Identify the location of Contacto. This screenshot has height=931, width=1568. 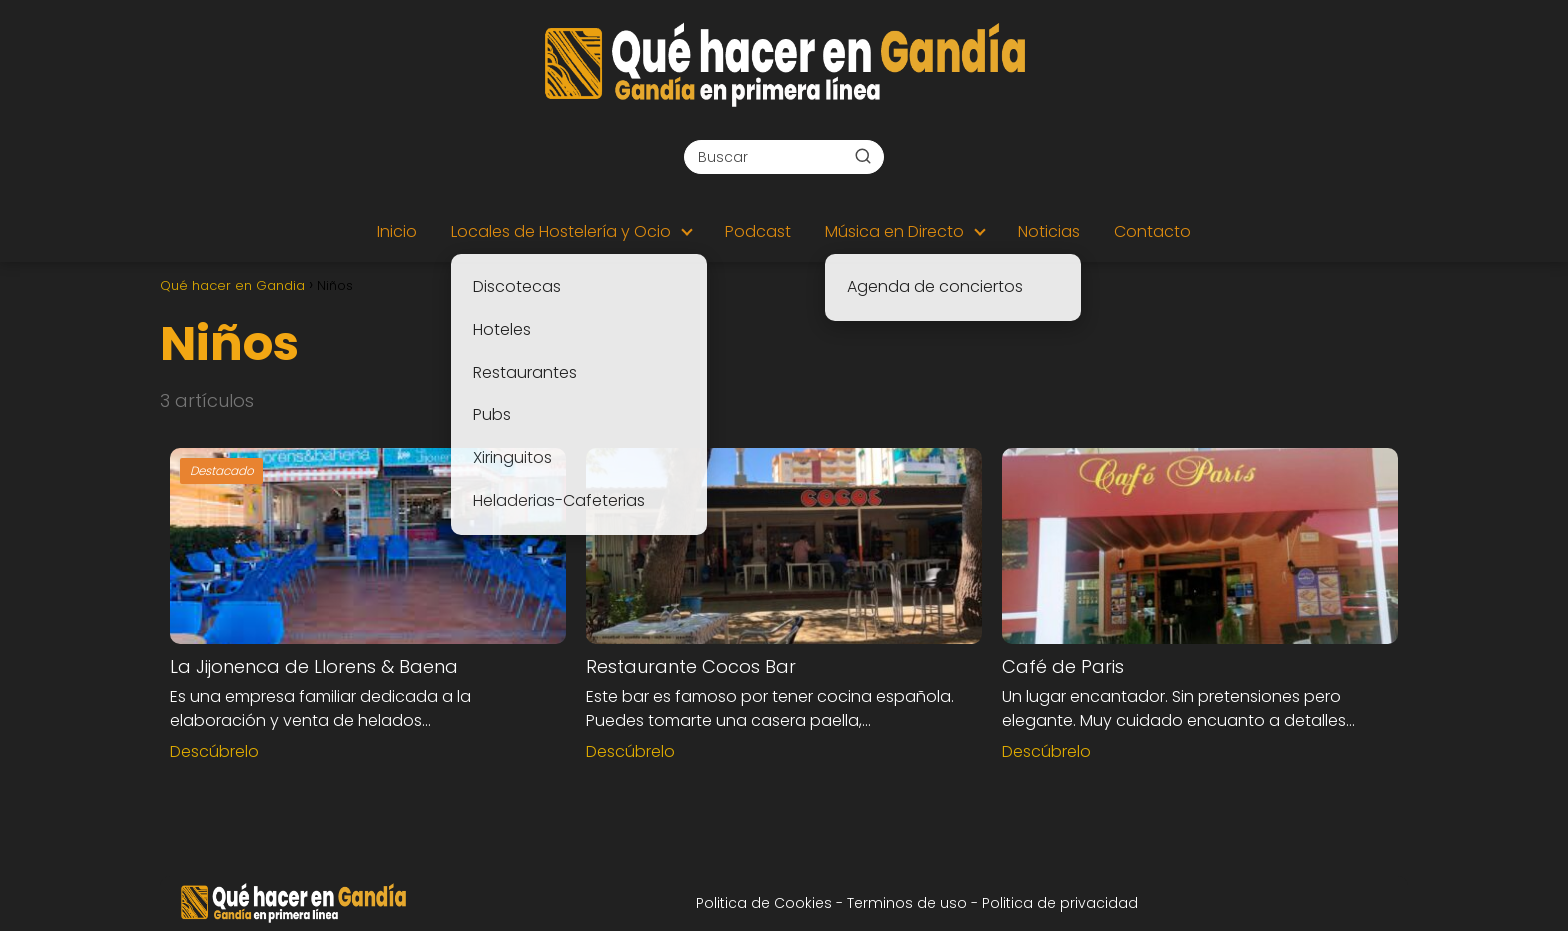
(1152, 231).